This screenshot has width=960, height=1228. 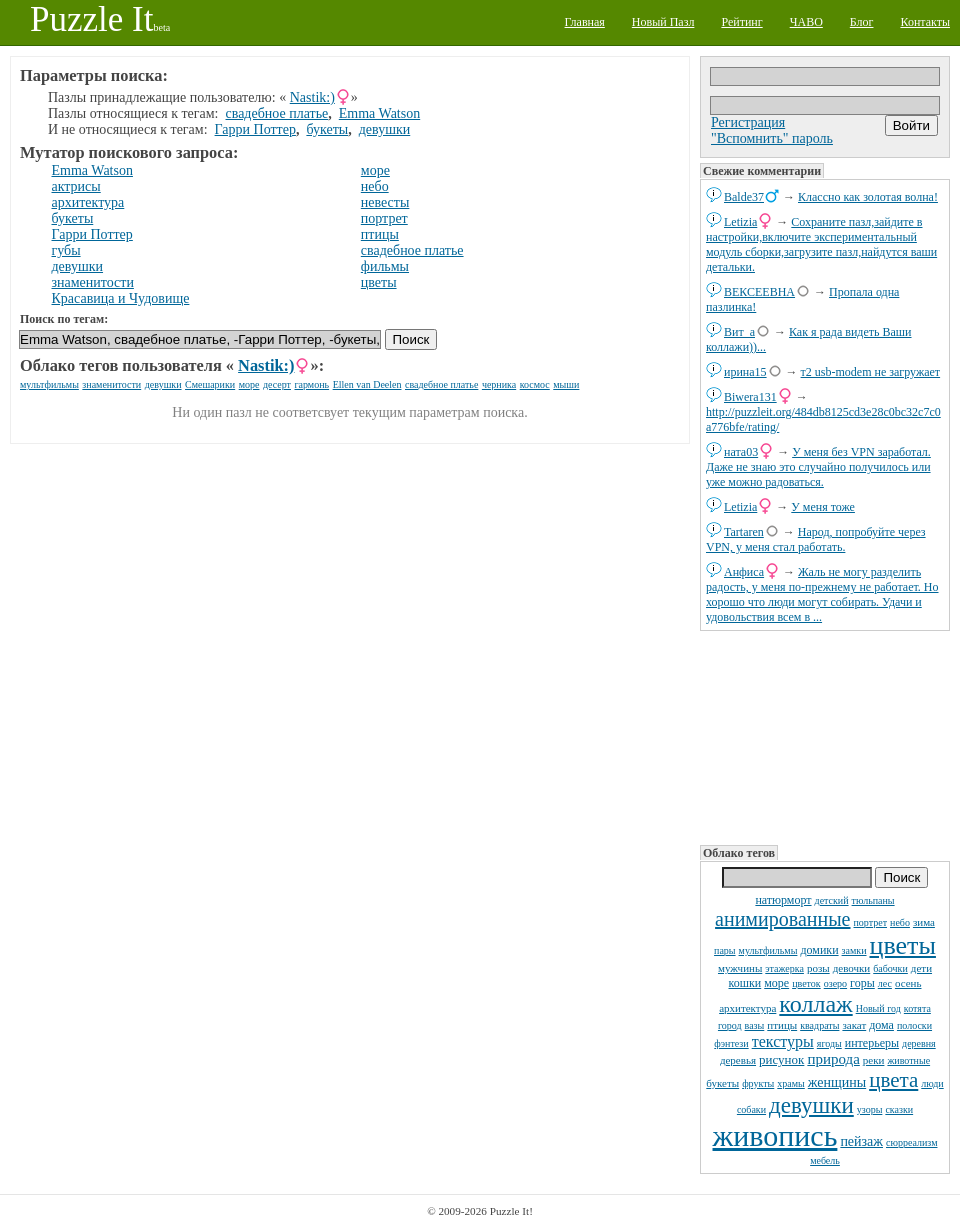 I want to click on горы, so click(x=862, y=983).